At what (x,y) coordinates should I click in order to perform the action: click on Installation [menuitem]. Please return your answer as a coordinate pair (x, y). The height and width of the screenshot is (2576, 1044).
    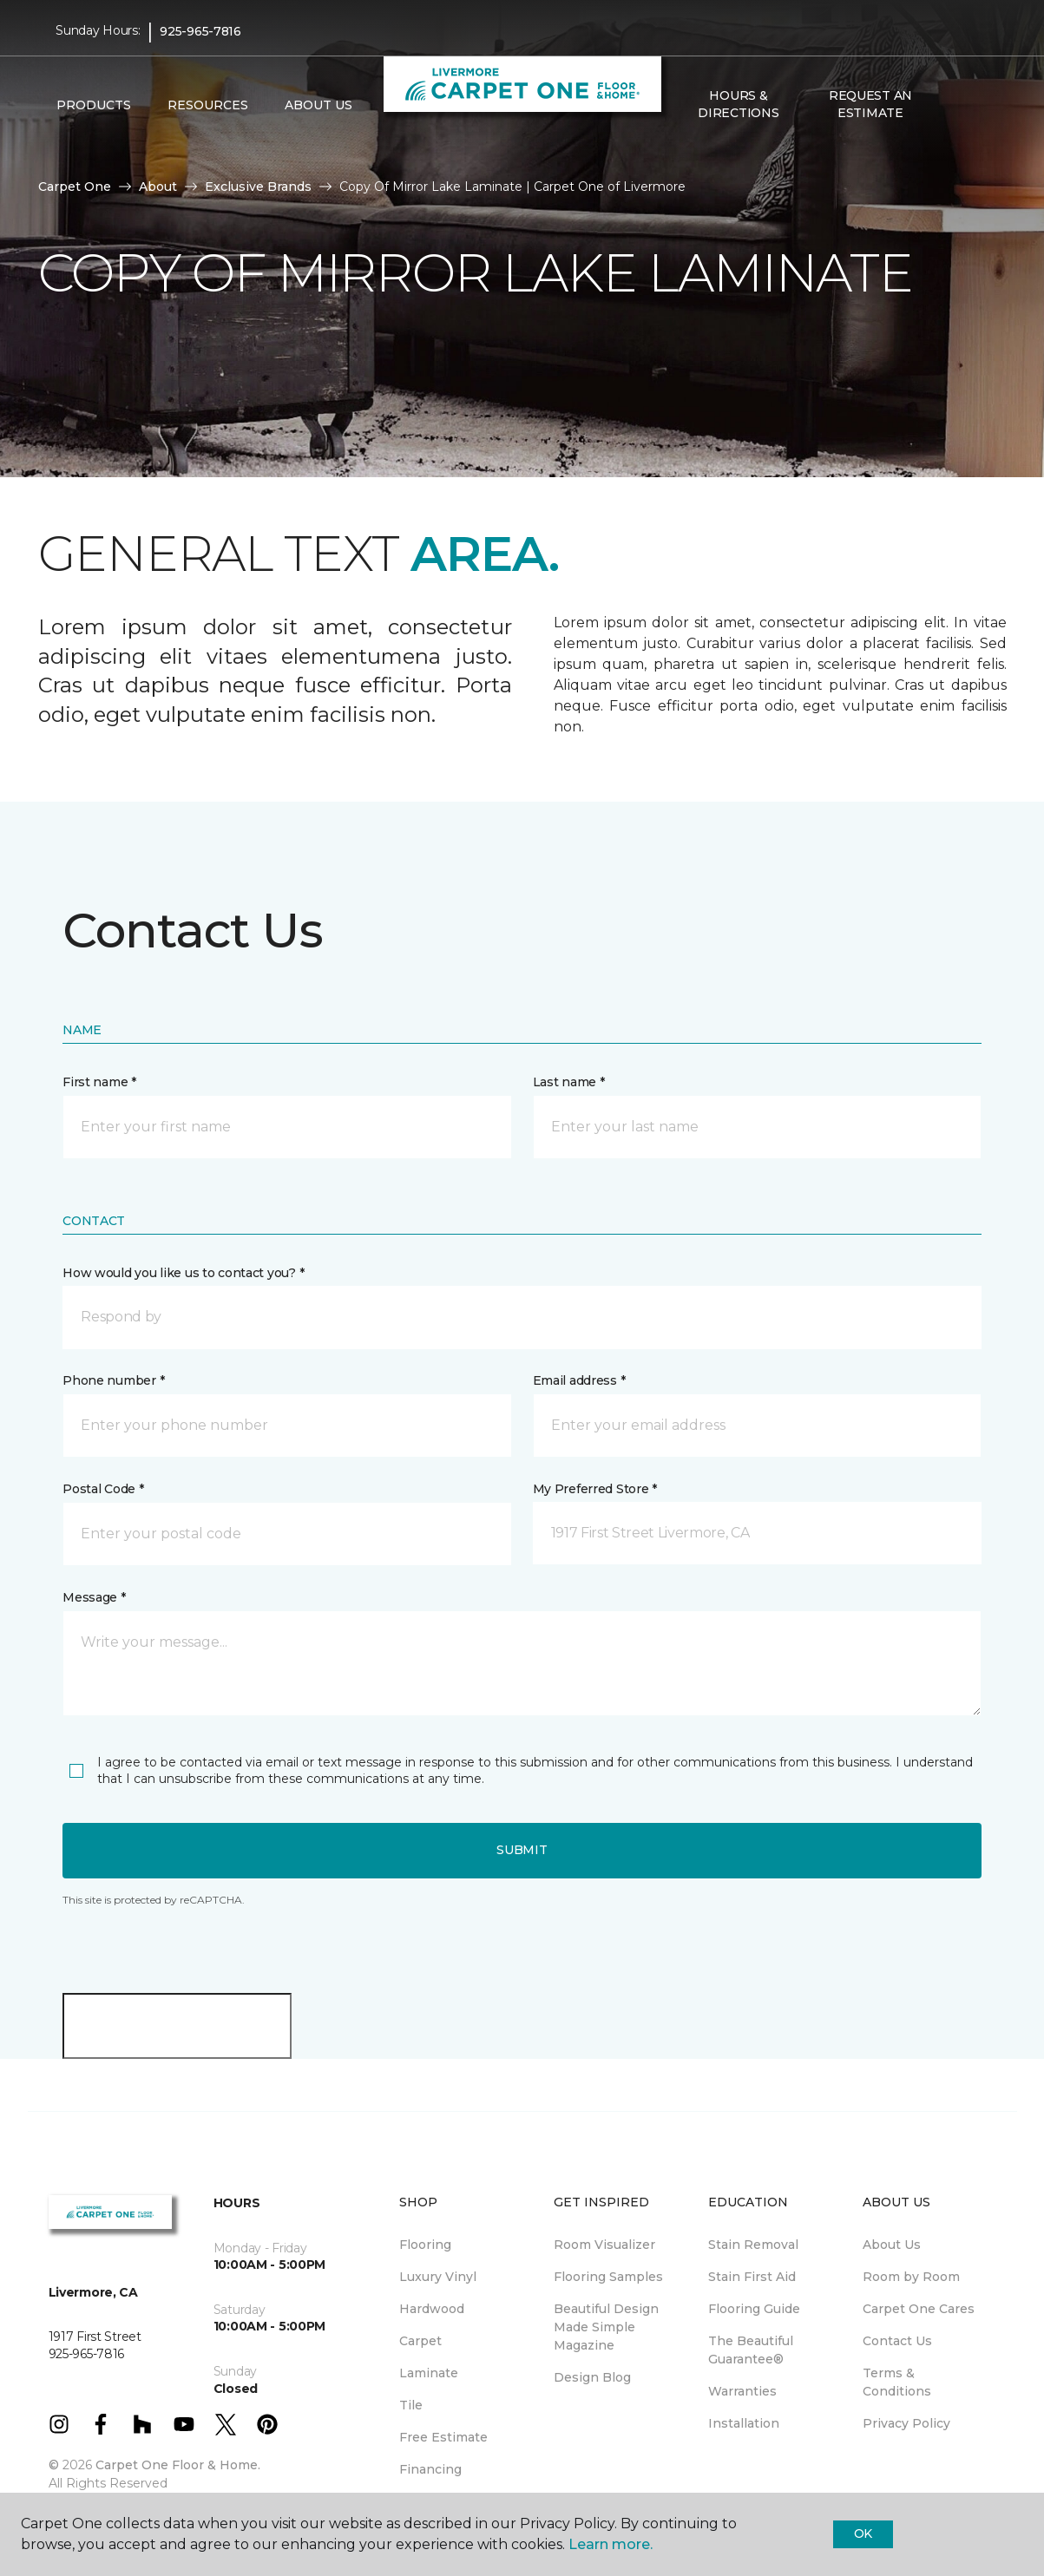
    Looking at the image, I should click on (743, 2423).